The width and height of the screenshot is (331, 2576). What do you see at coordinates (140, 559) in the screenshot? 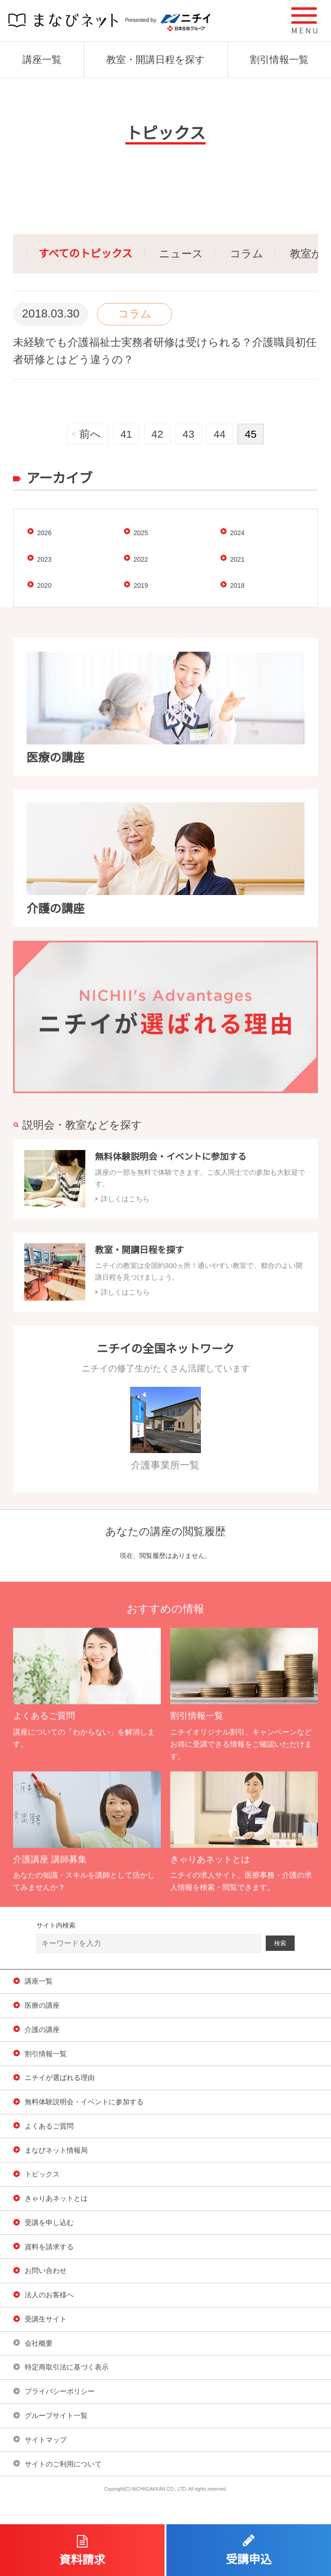
I see `2022` at bounding box center [140, 559].